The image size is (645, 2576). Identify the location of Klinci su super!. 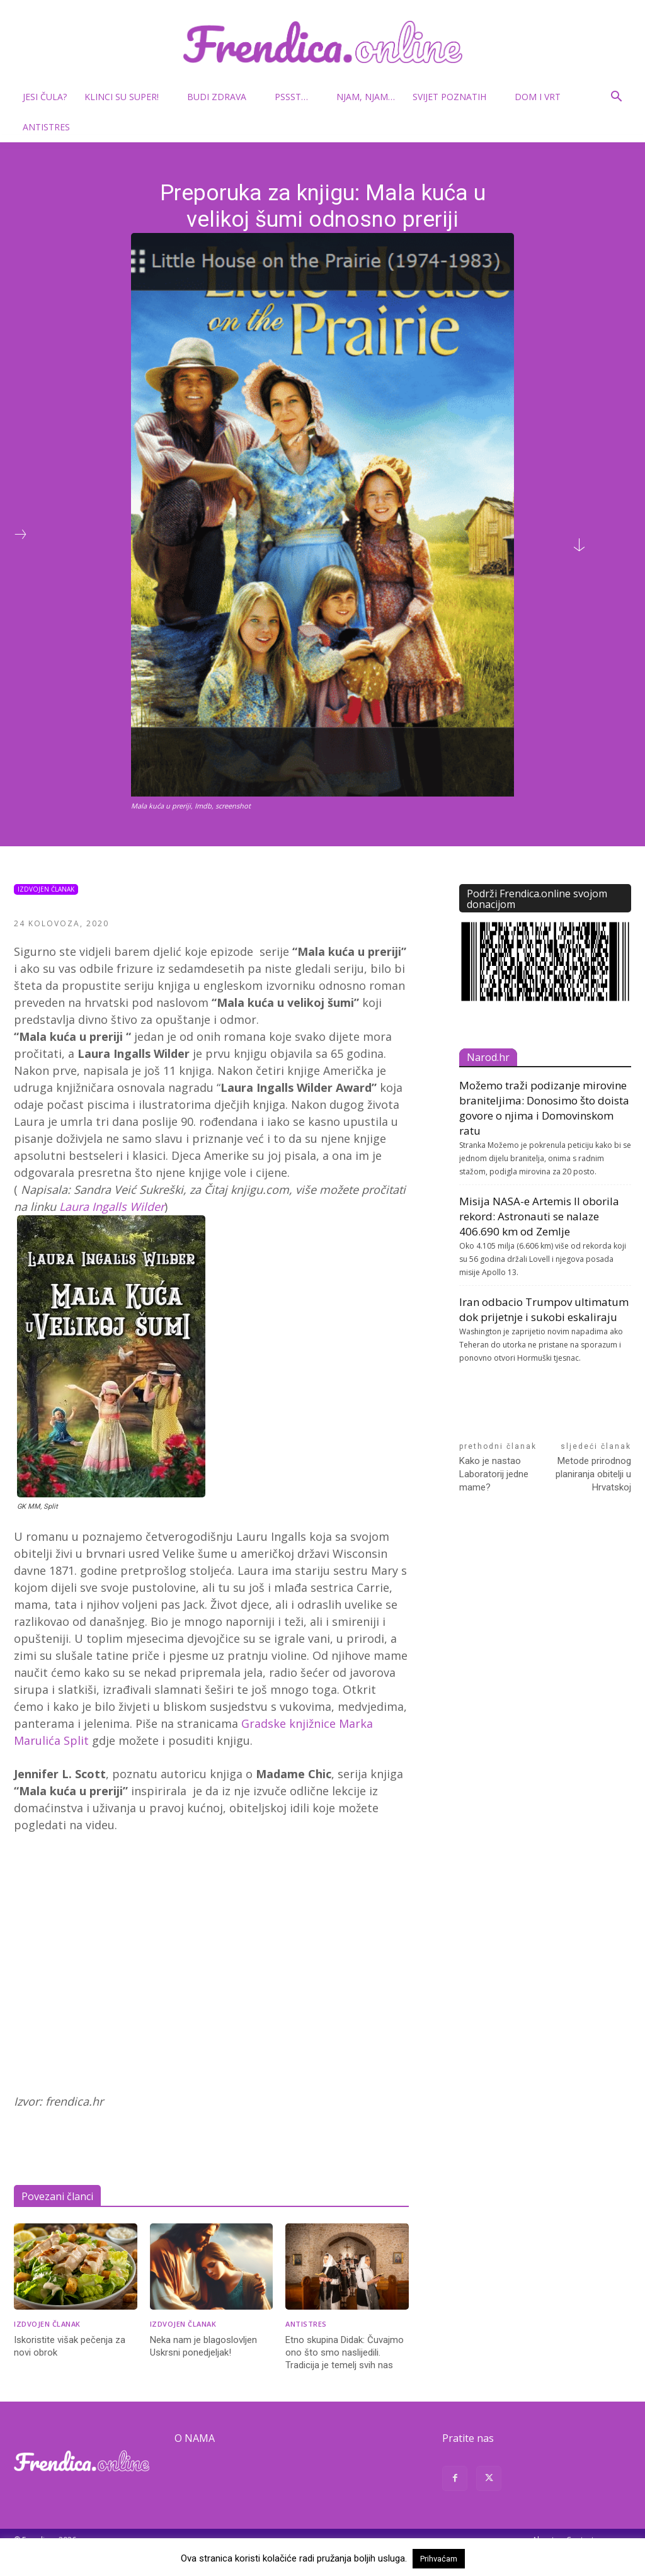
(126, 97).